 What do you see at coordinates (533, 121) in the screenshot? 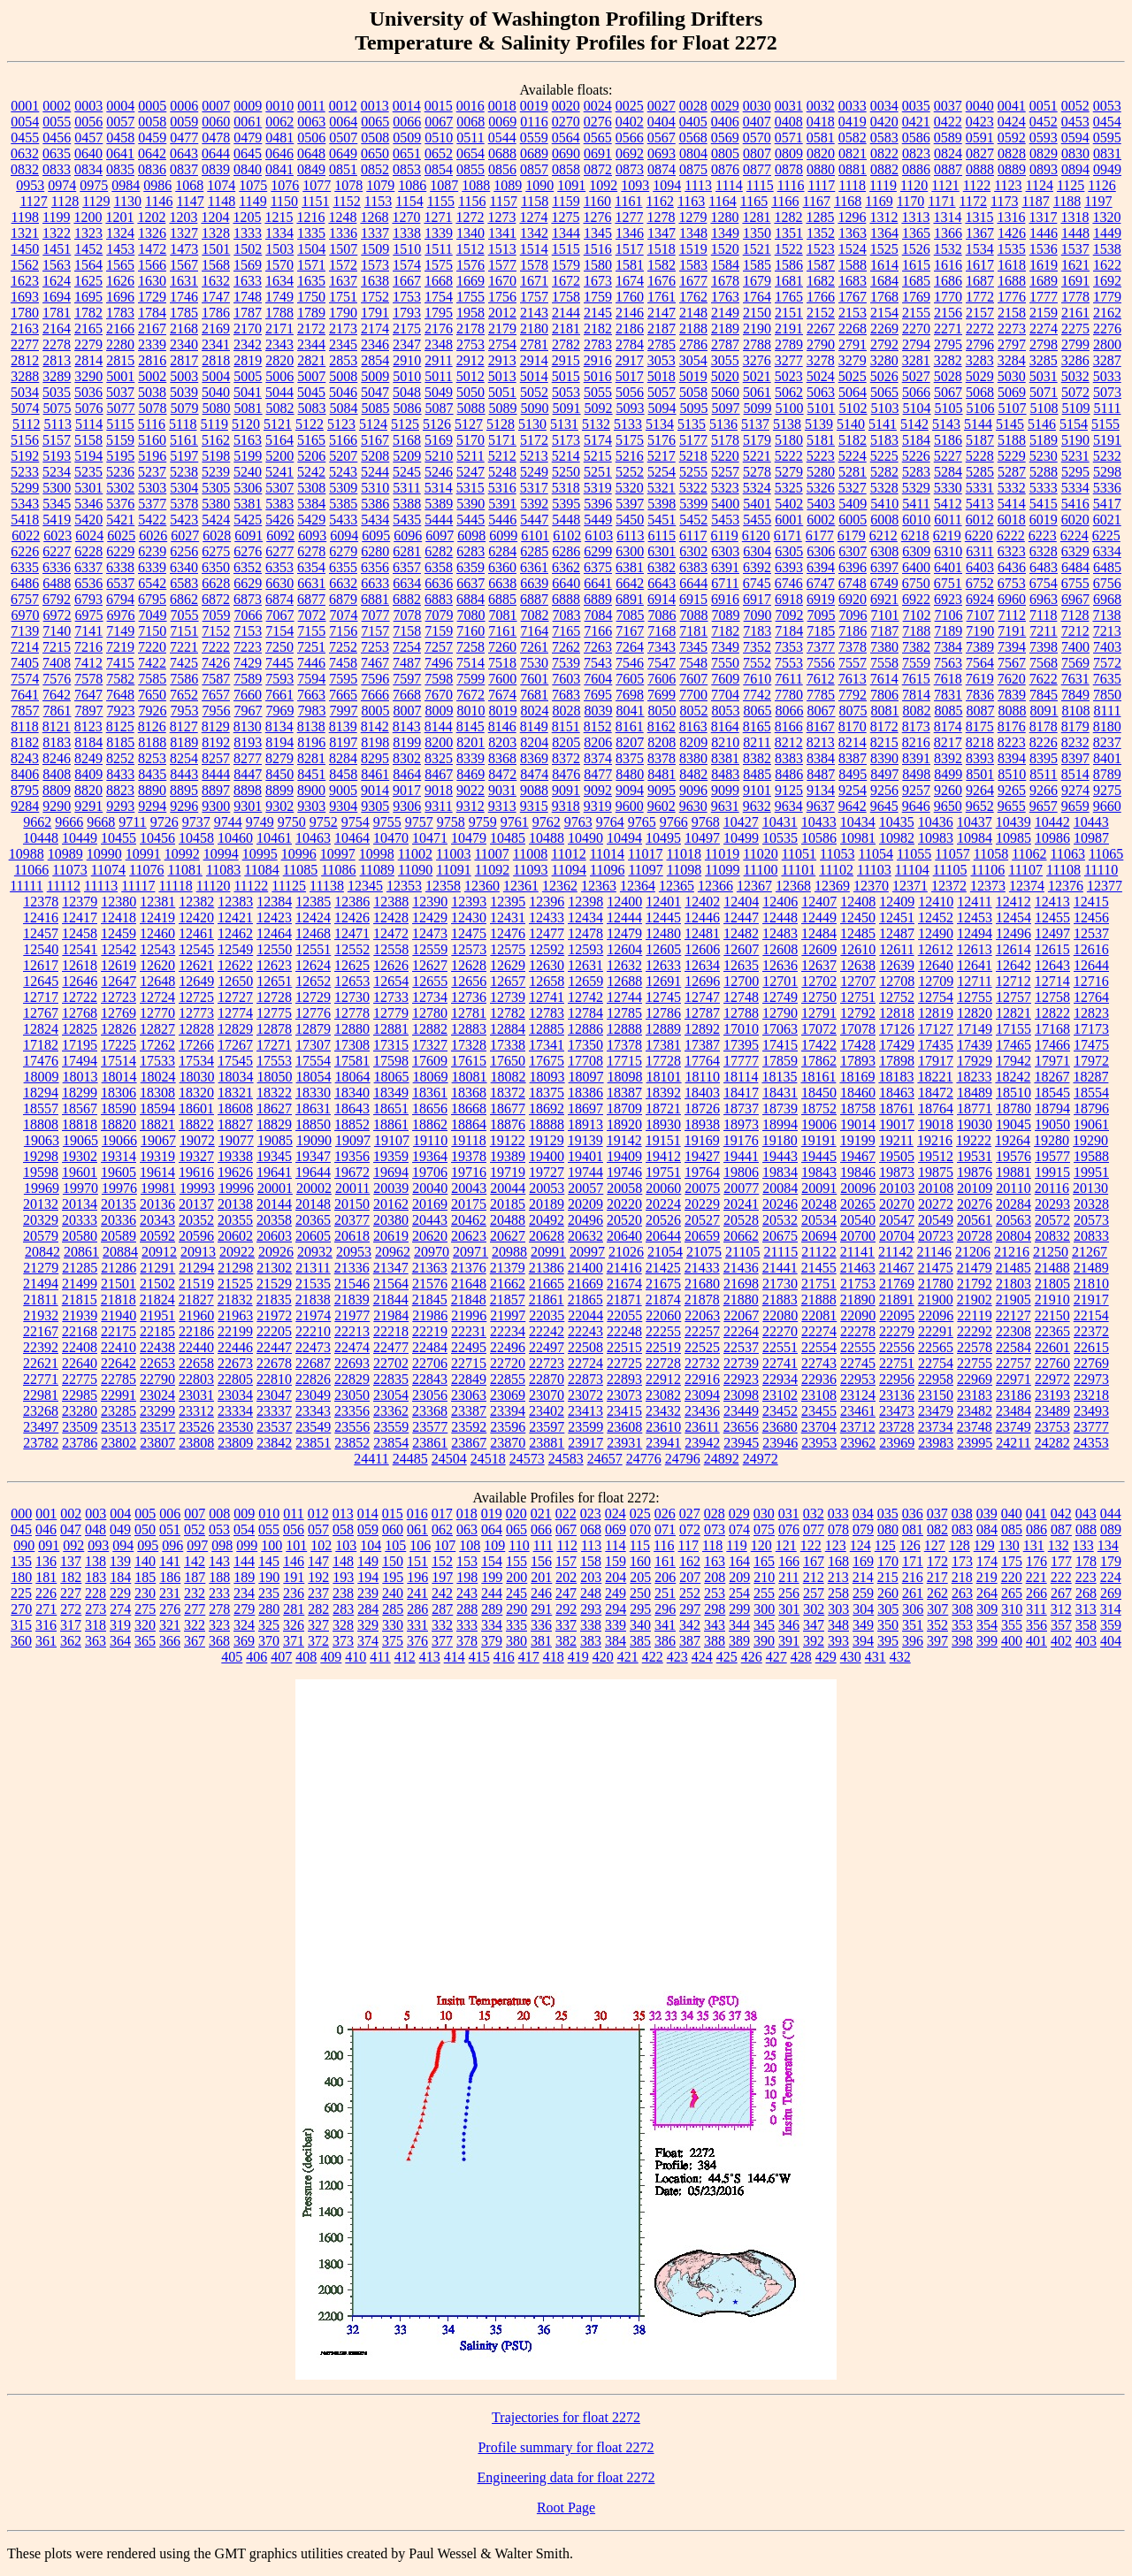
I see `0116` at bounding box center [533, 121].